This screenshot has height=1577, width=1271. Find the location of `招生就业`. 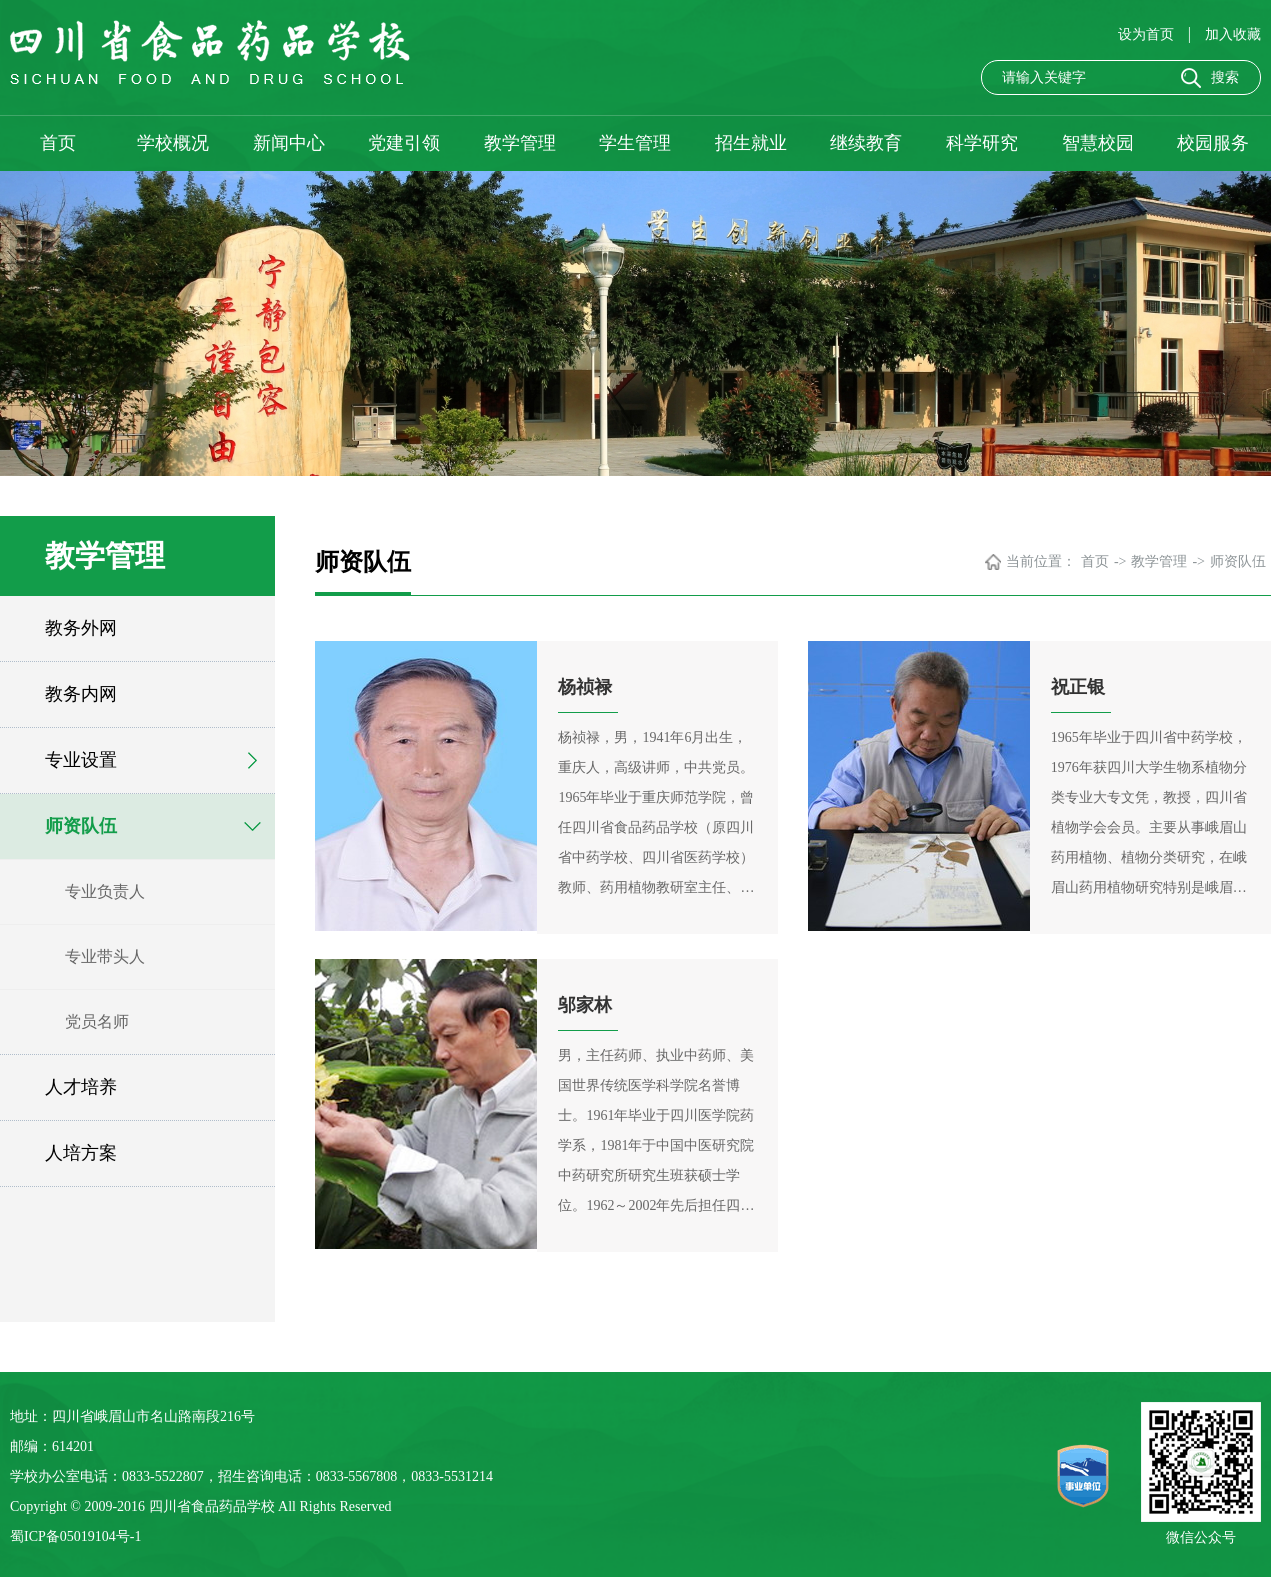

招生就业 is located at coordinates (751, 143).